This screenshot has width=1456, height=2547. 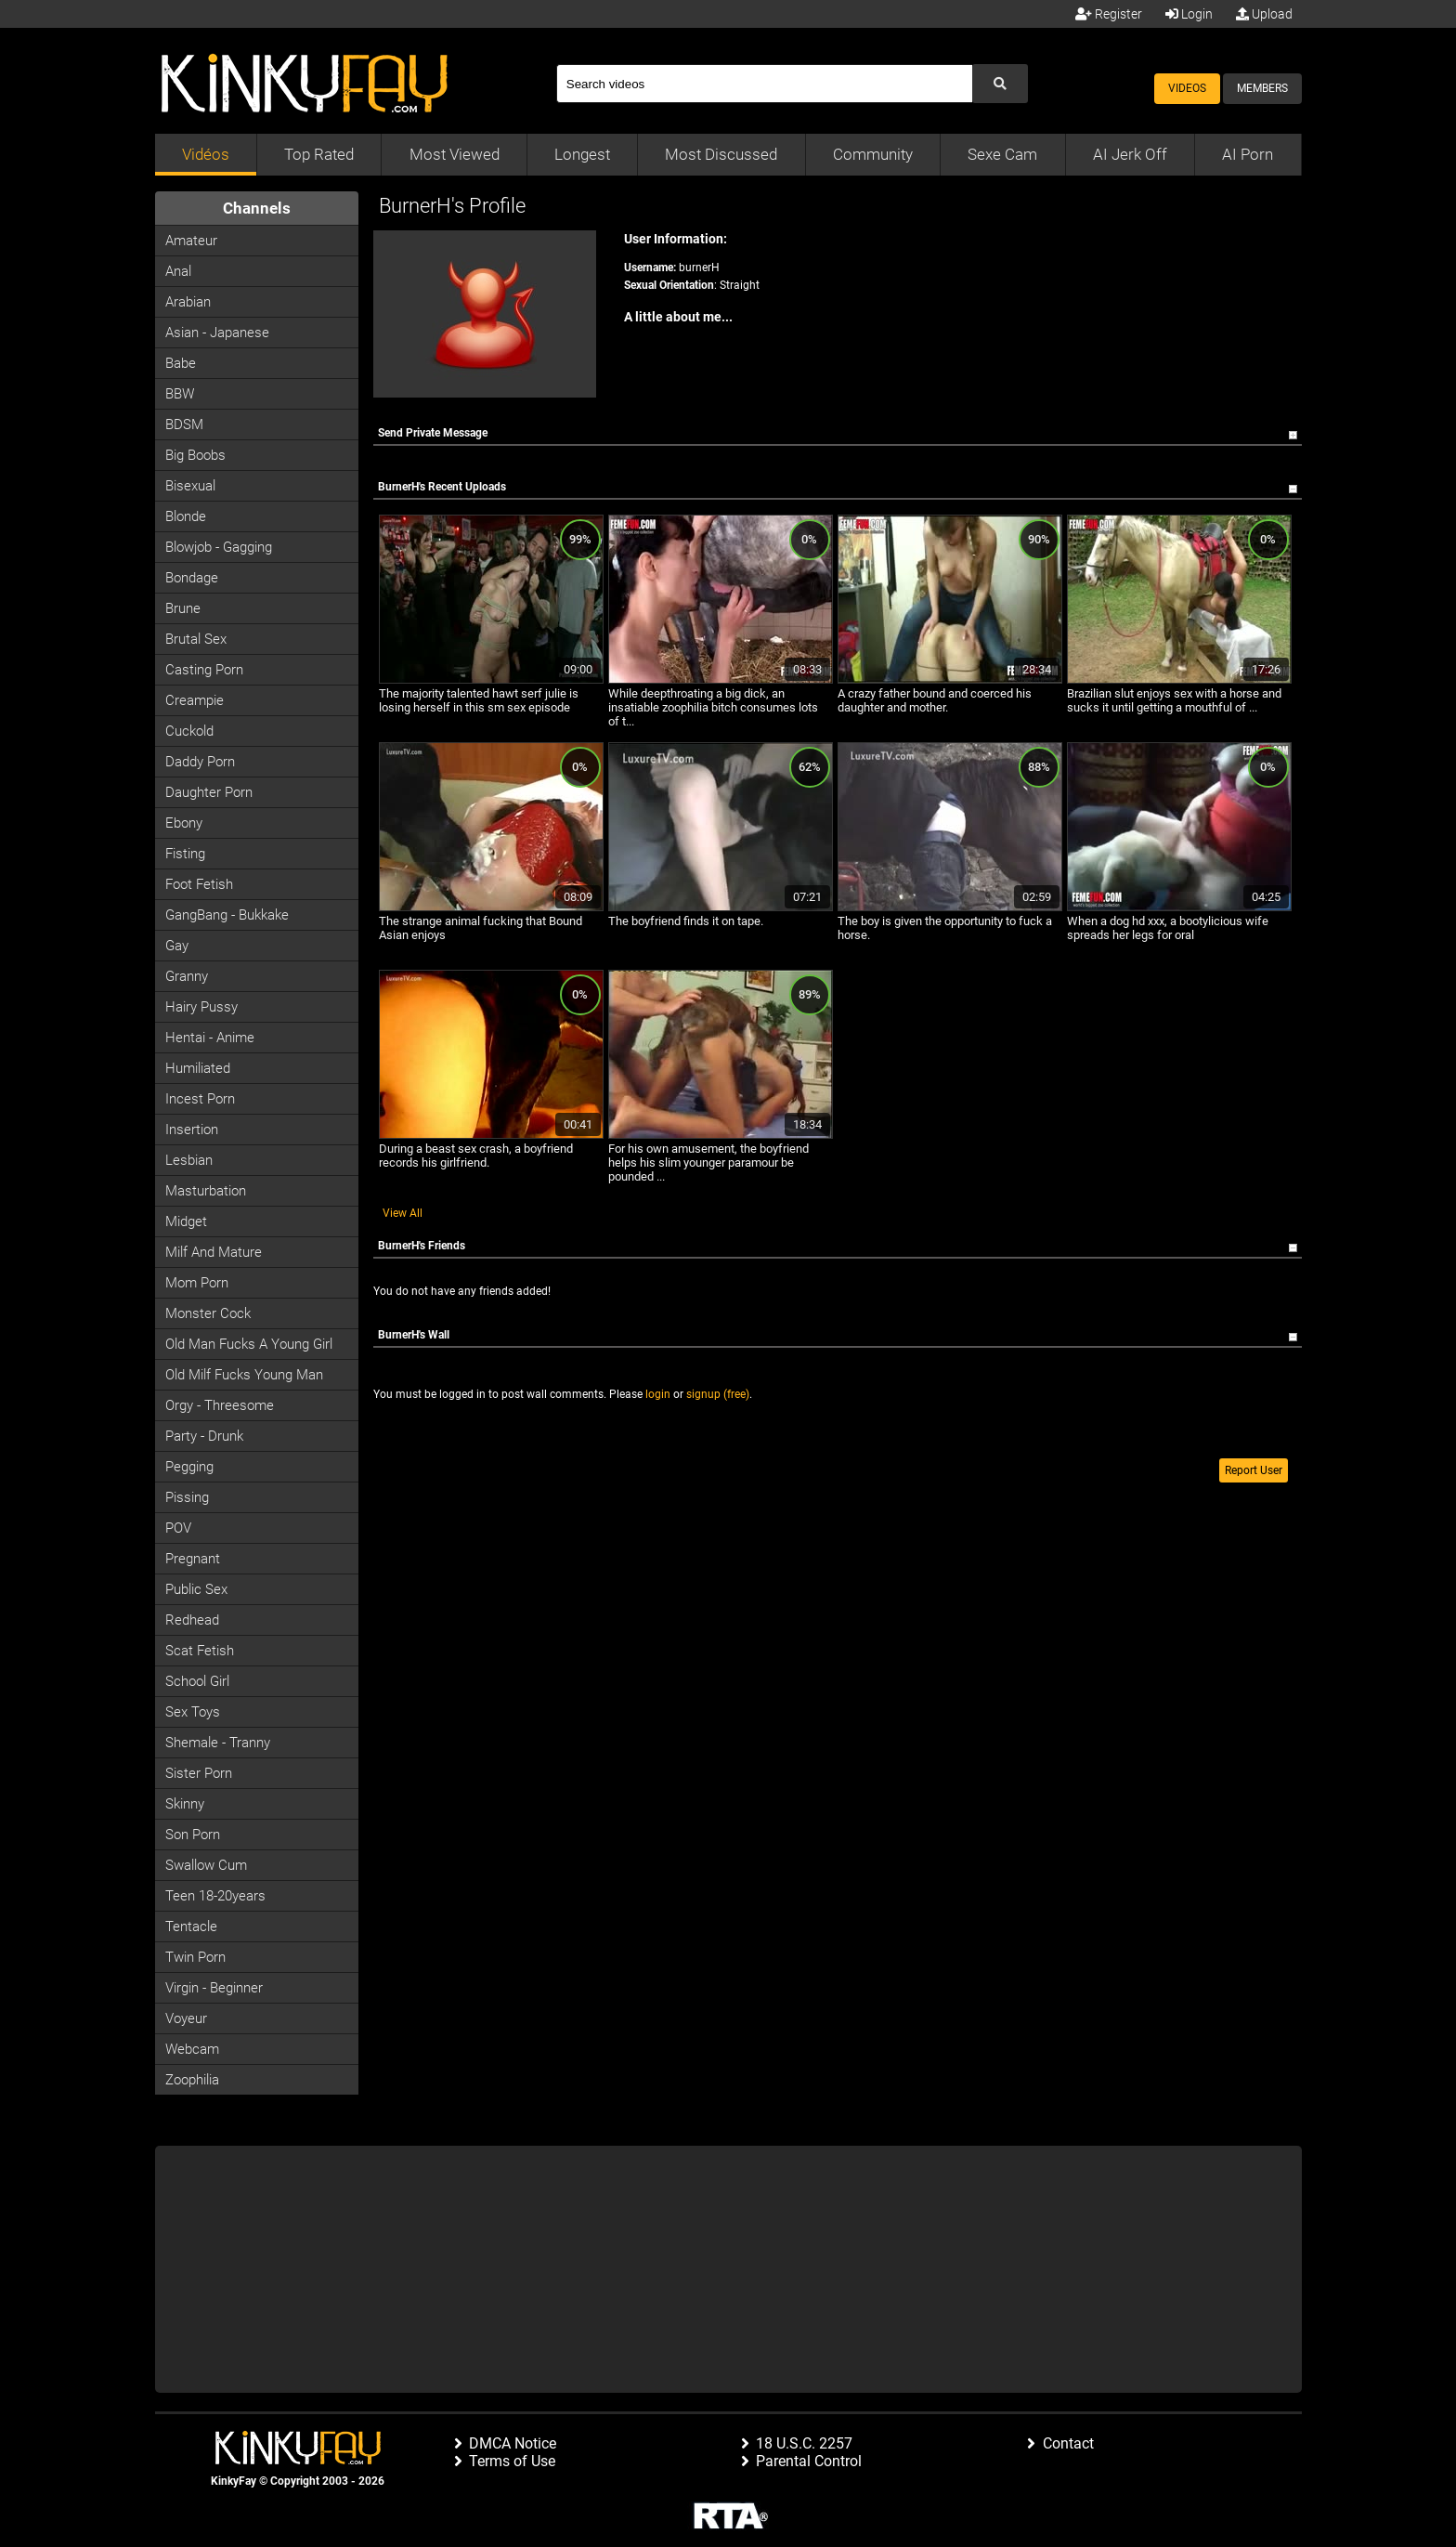 What do you see at coordinates (1187, 88) in the screenshot?
I see `Videos` at bounding box center [1187, 88].